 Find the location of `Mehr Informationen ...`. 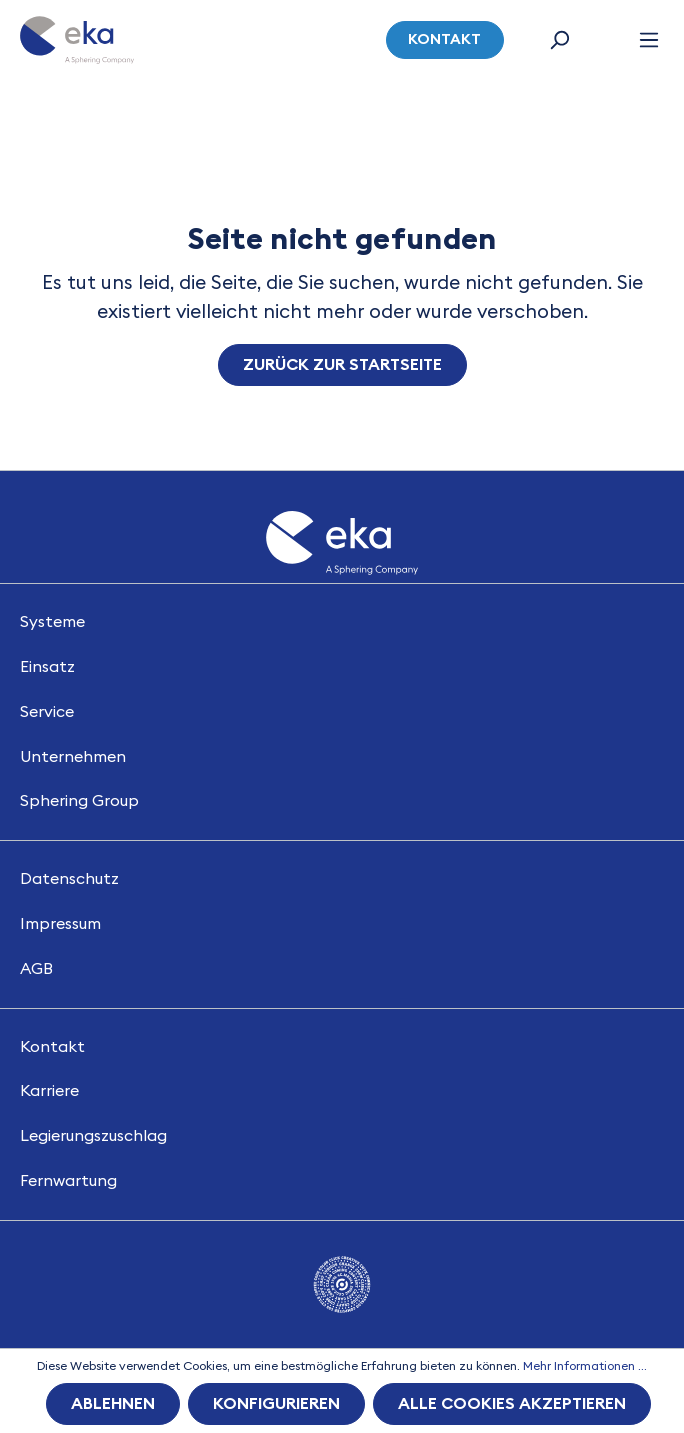

Mehr Informationen ... is located at coordinates (585, 1366).